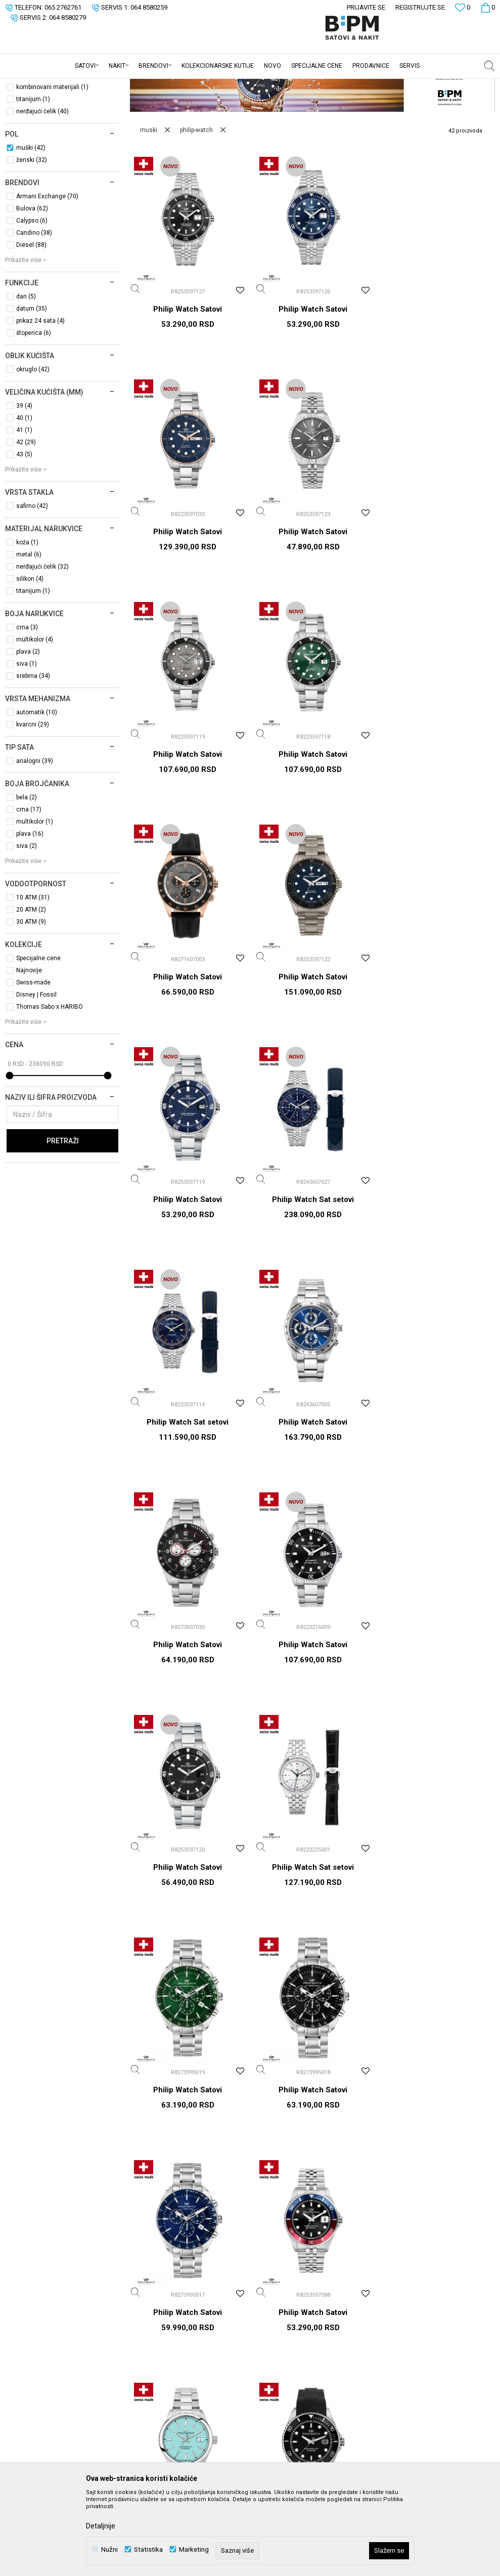  I want to click on Armani Exchange (70), so click(47, 275).